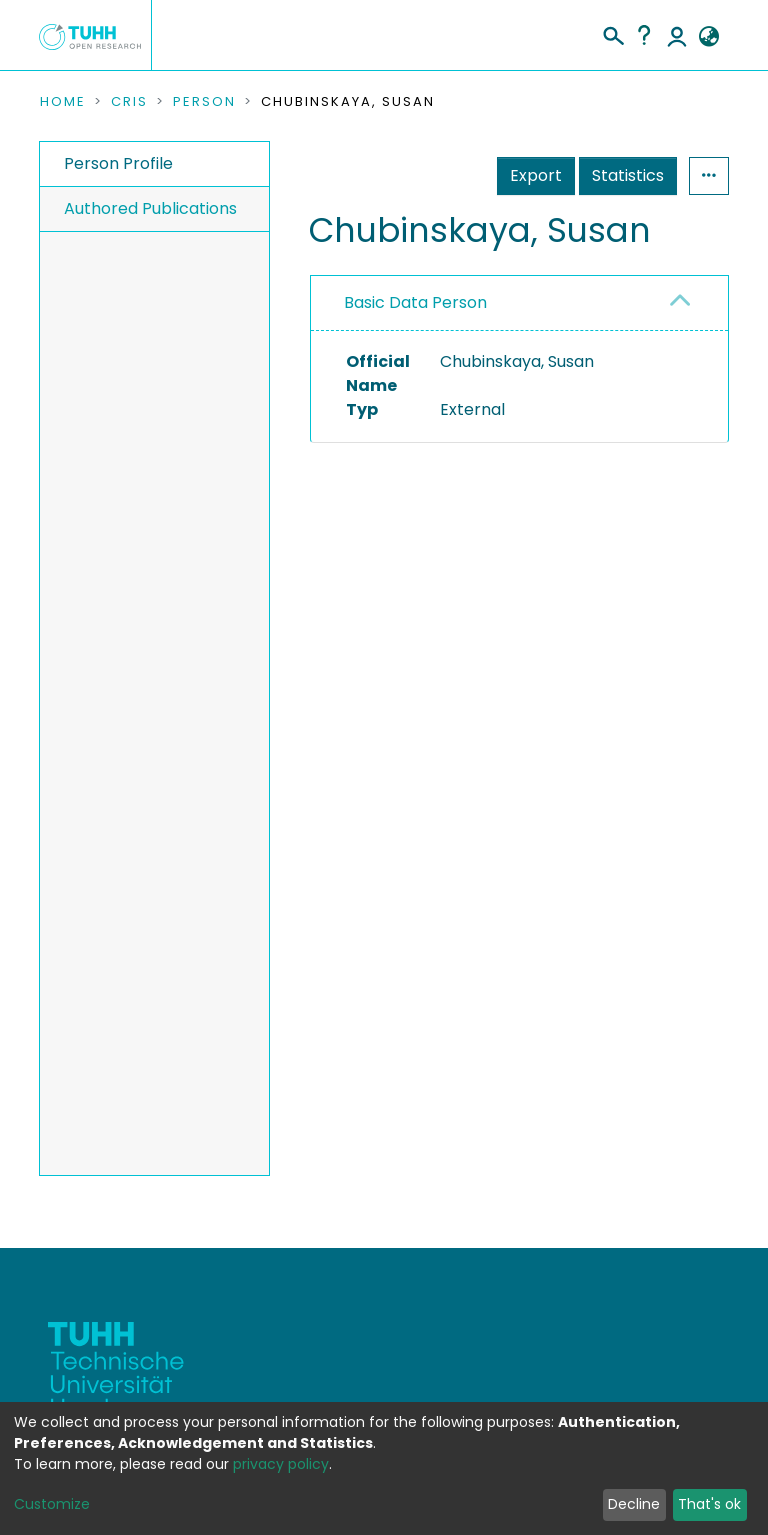 The image size is (768, 1535). I want to click on [tab], so click(519, 303).